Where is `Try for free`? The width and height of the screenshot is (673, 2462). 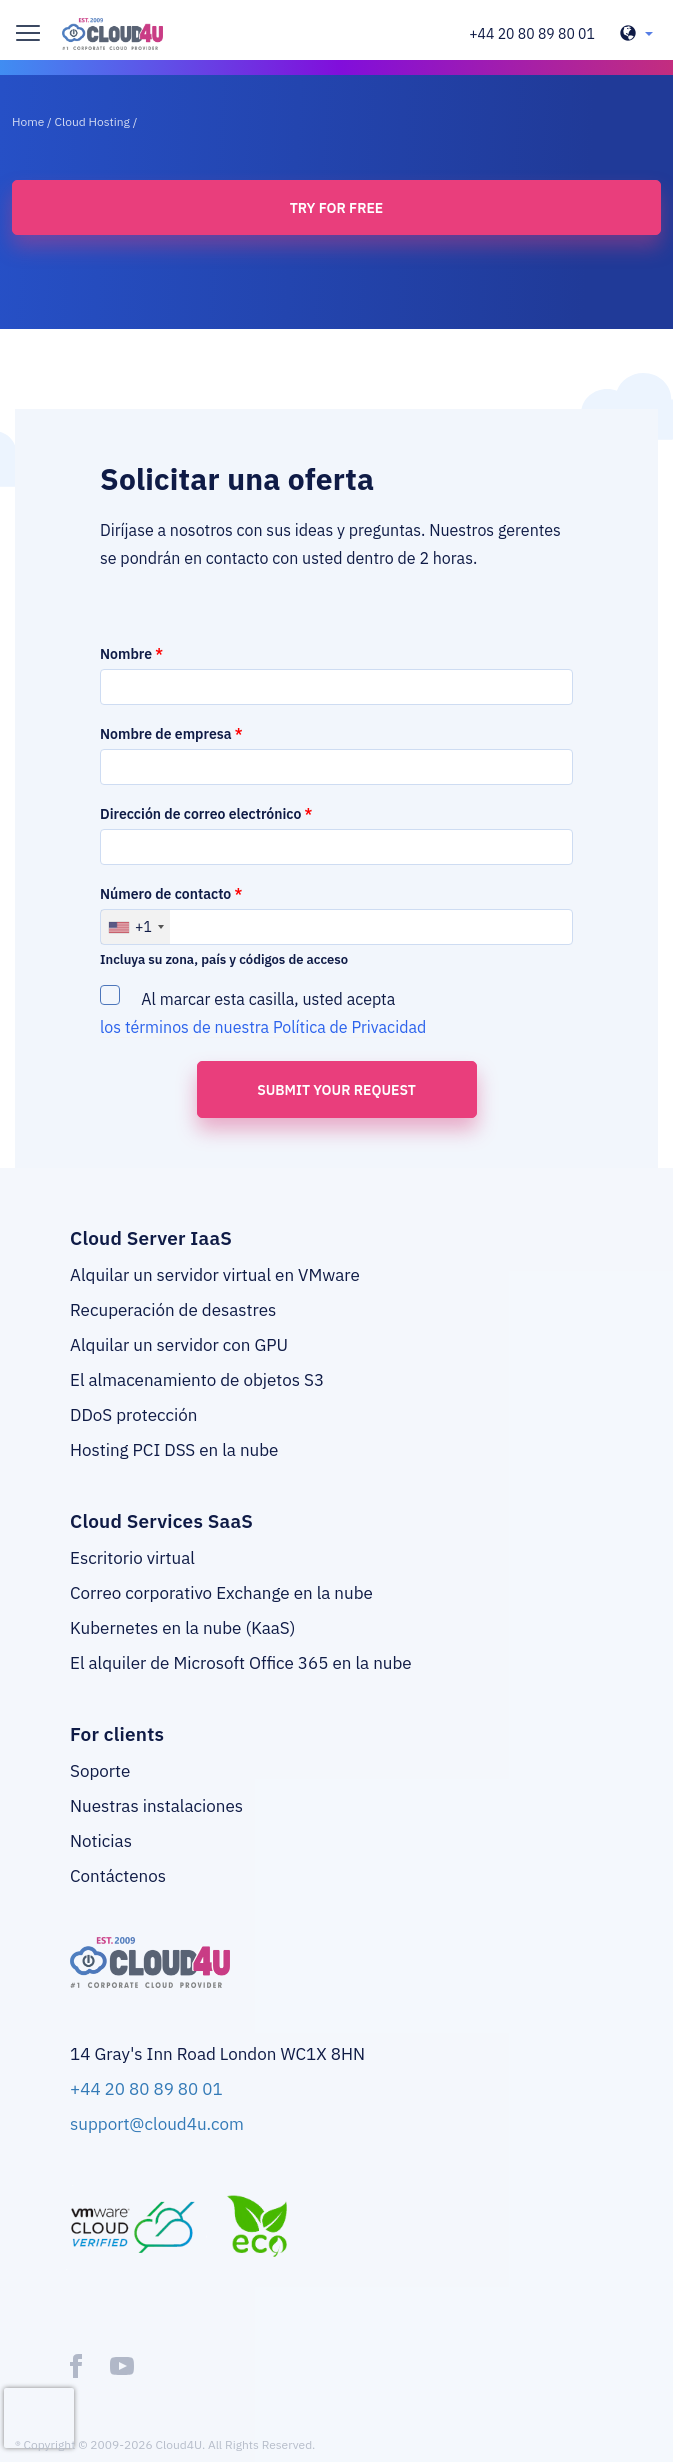
Try for free is located at coordinates (336, 208).